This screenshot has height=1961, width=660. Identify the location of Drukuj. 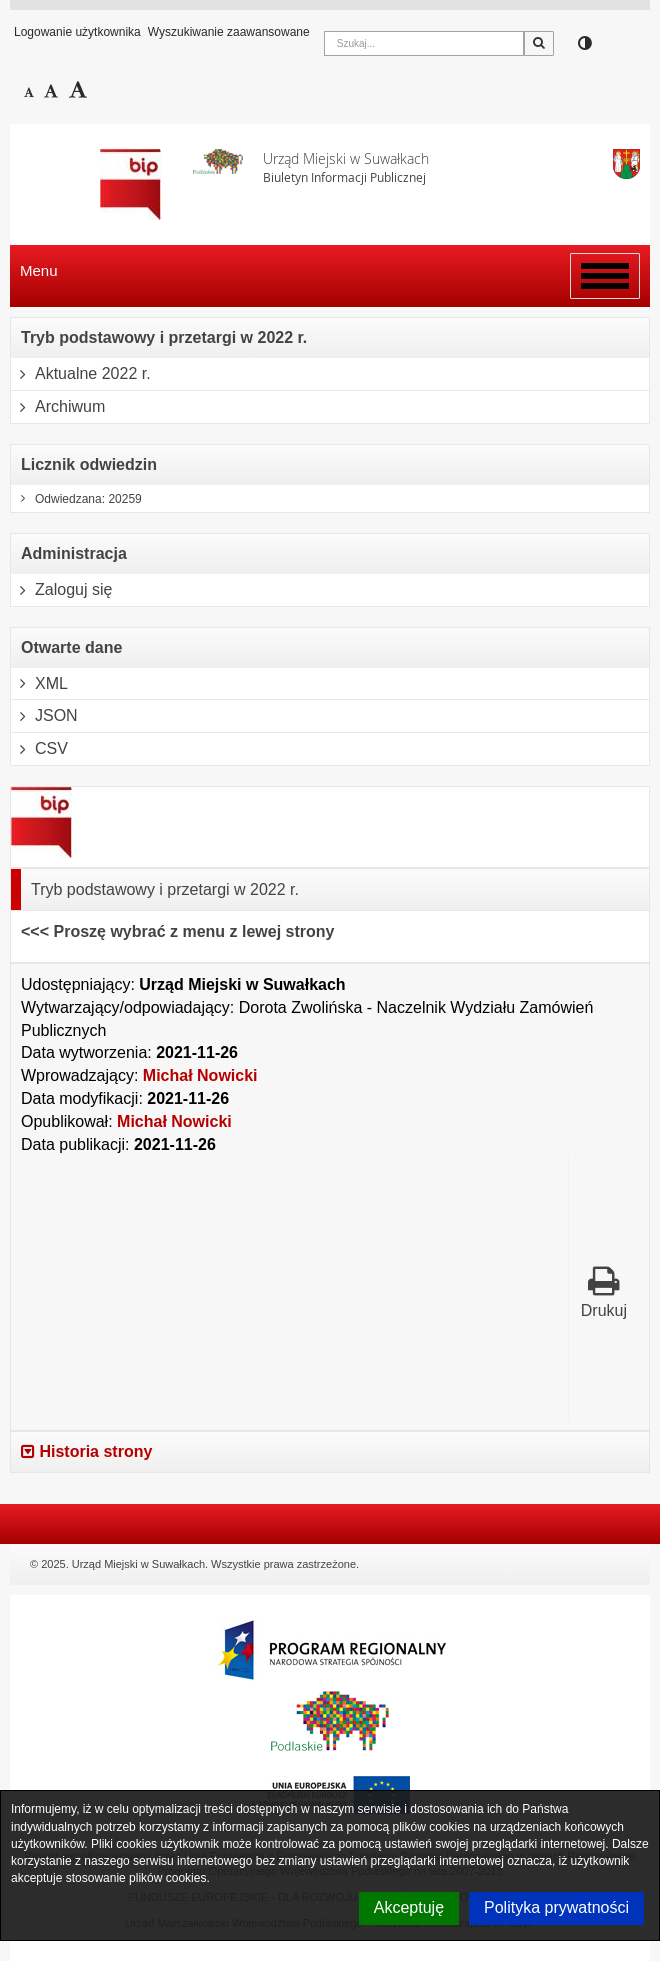
(604, 1291).